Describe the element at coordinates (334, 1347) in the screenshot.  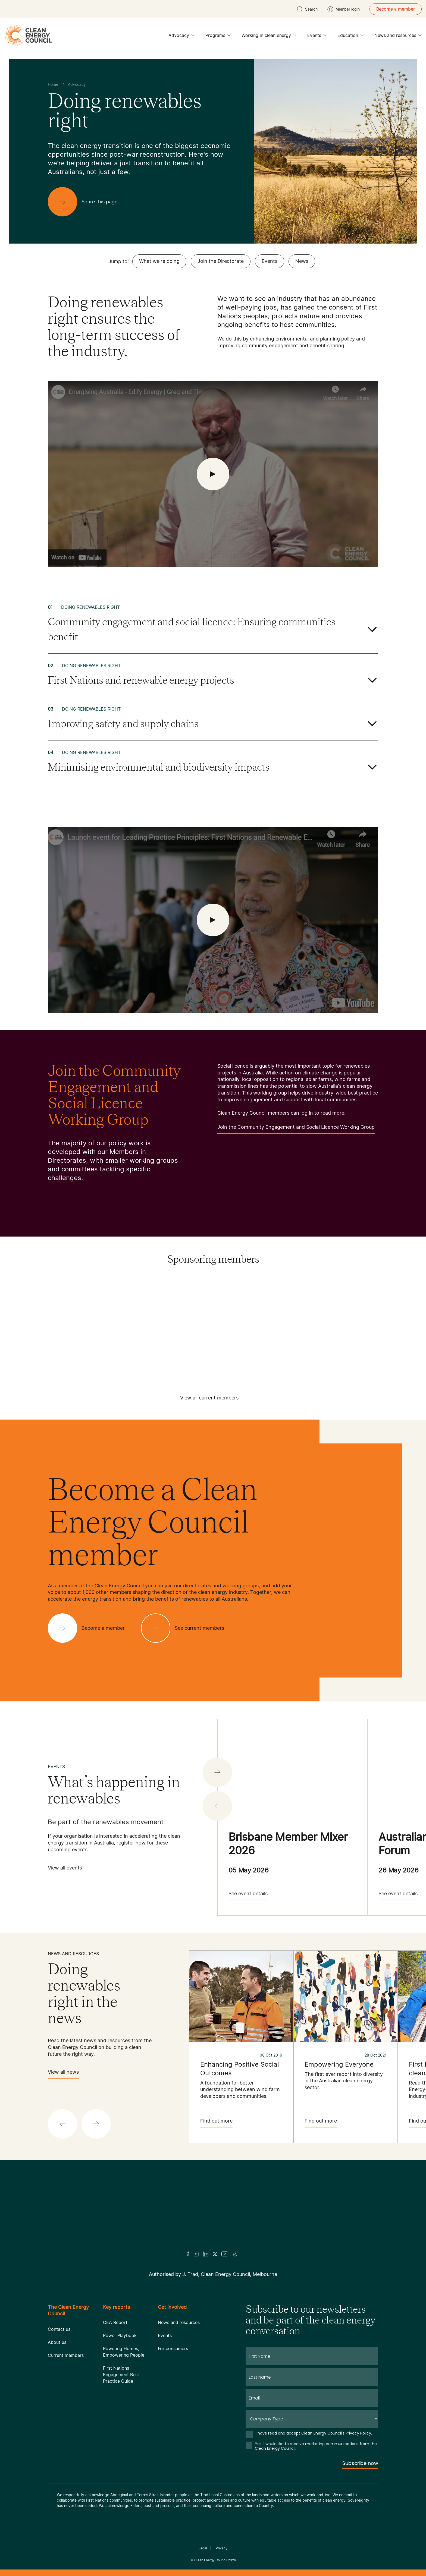
I see `[TransGrid]` at that location.